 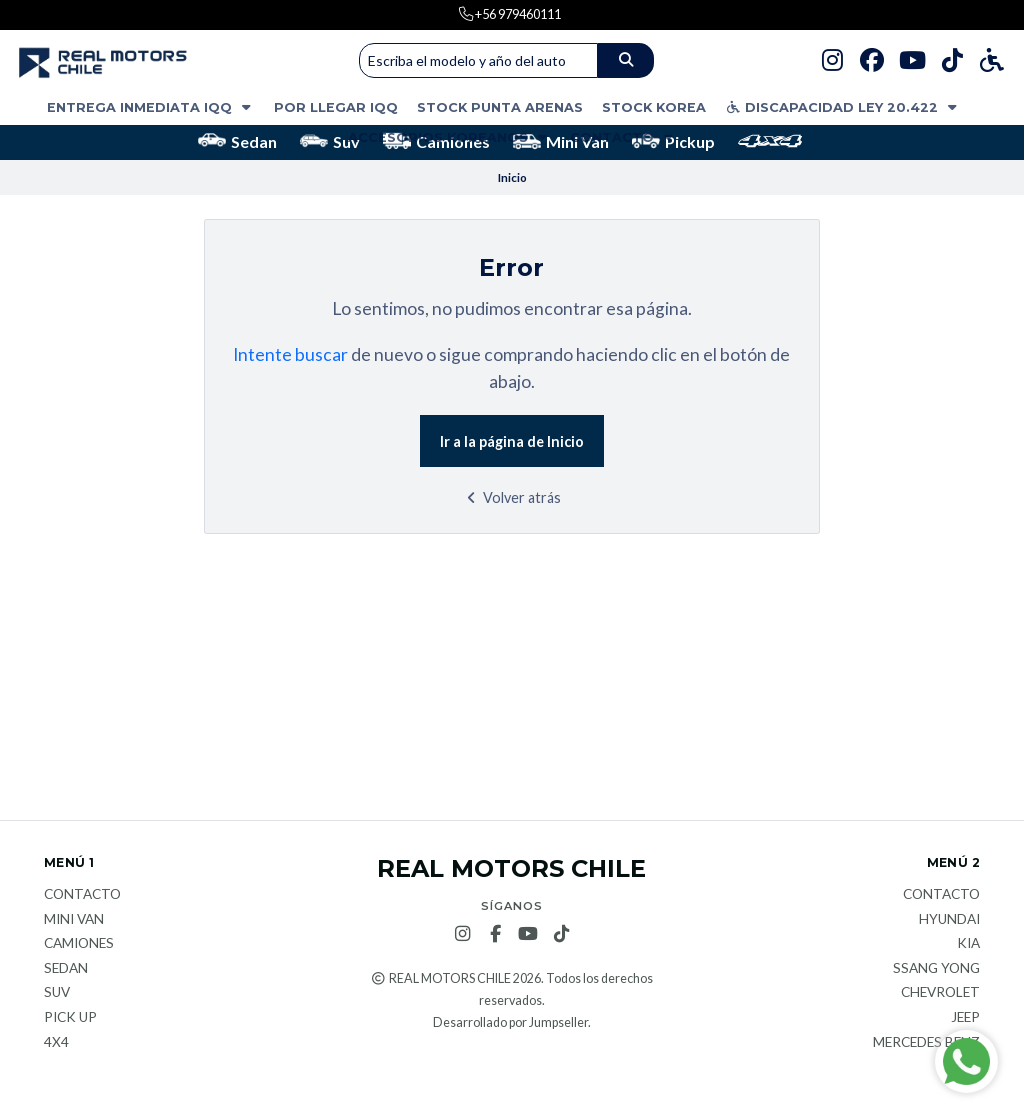 I want to click on Mini Van, so click(x=561, y=141).